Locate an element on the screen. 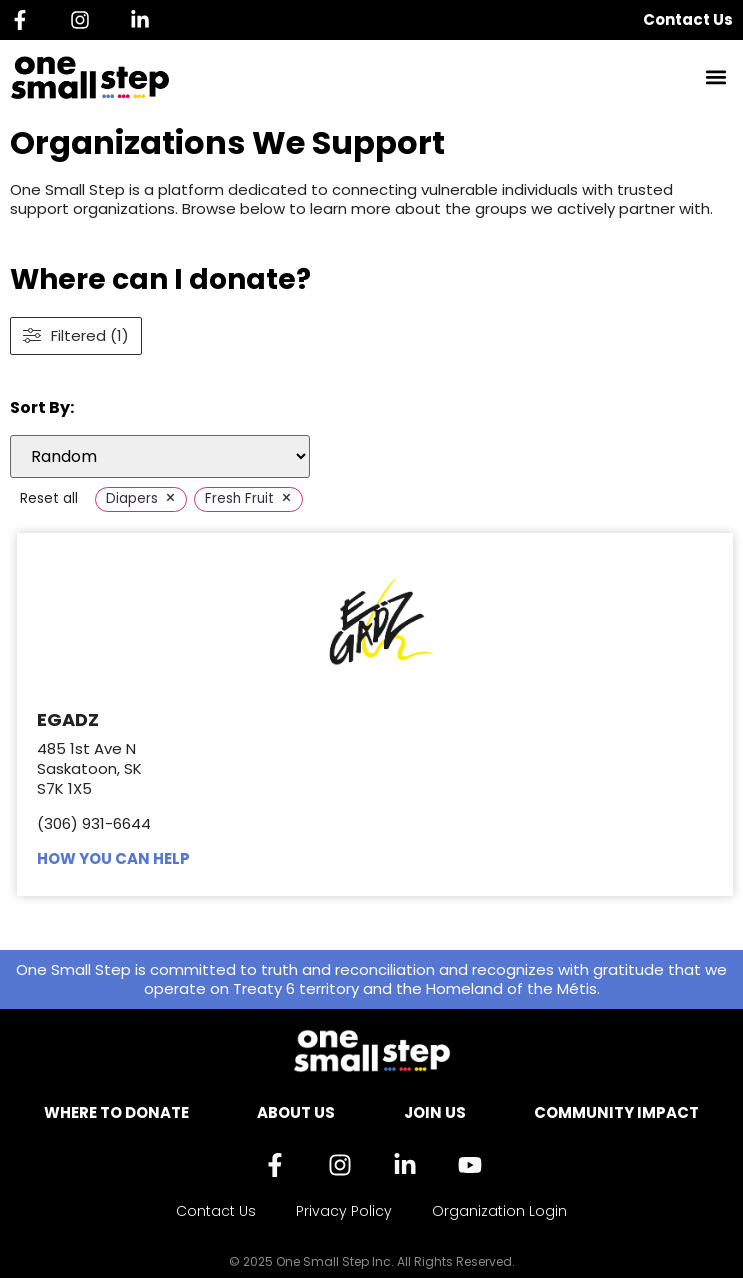 This screenshot has height=1278, width=743. [Facebook] is located at coordinates (25, 20).